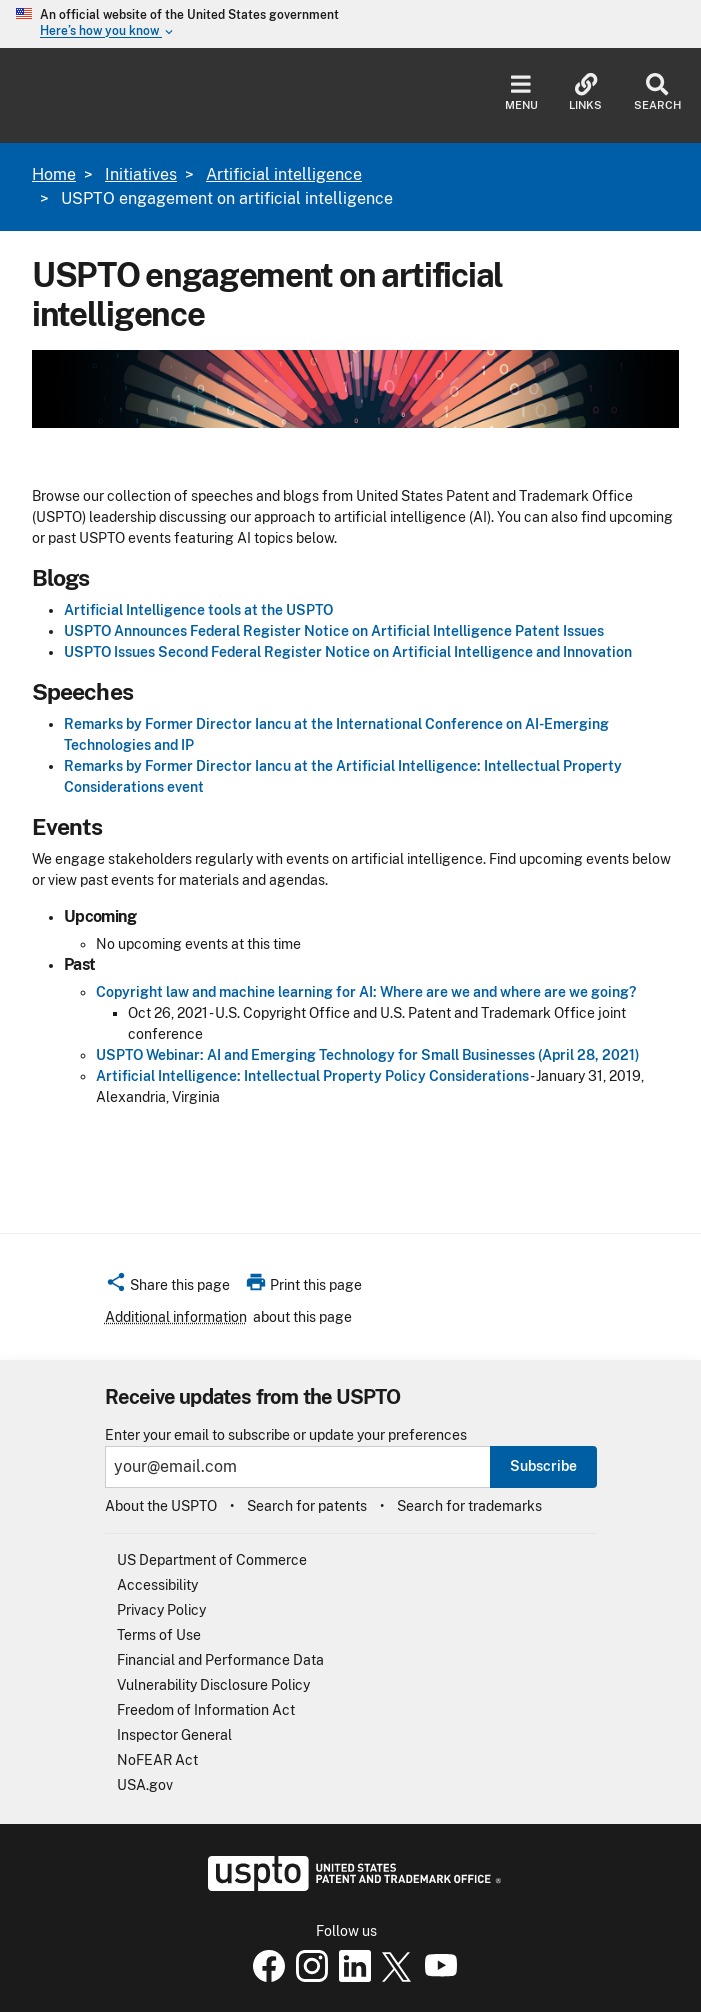 The height and width of the screenshot is (2012, 701). I want to click on Vulnerability Disclosure Policy, so click(213, 1685).